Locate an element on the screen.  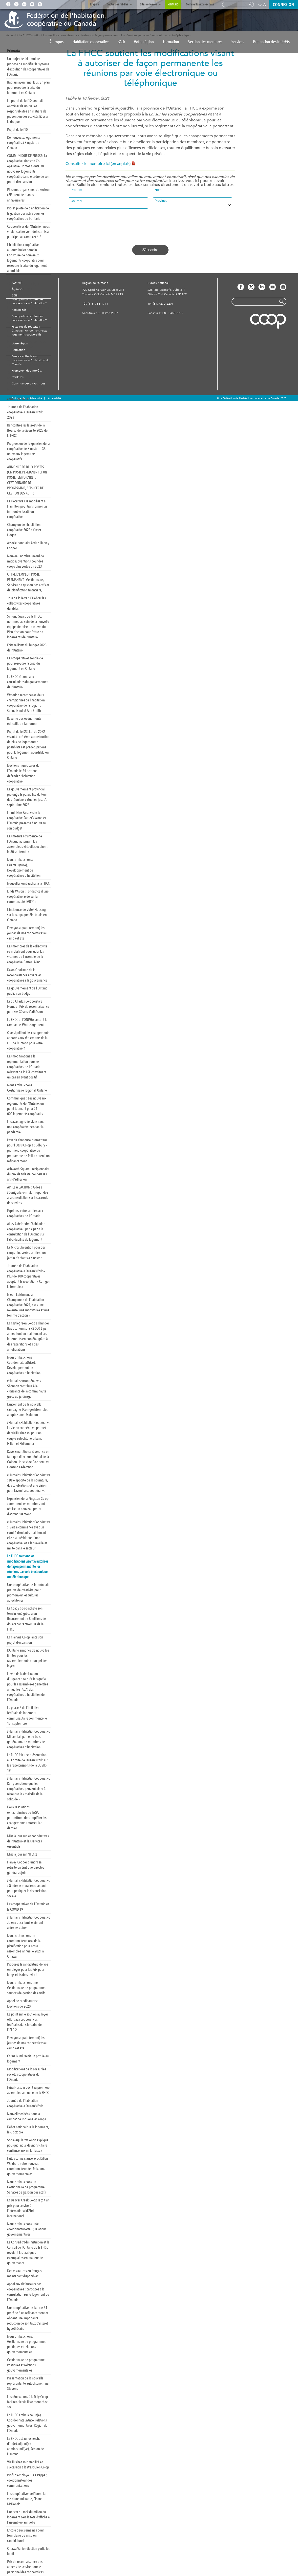
Ashworth Square : récipiendaire du prix de fidélité pour 40 ses ans d’adhésion is located at coordinates (28, 1174).